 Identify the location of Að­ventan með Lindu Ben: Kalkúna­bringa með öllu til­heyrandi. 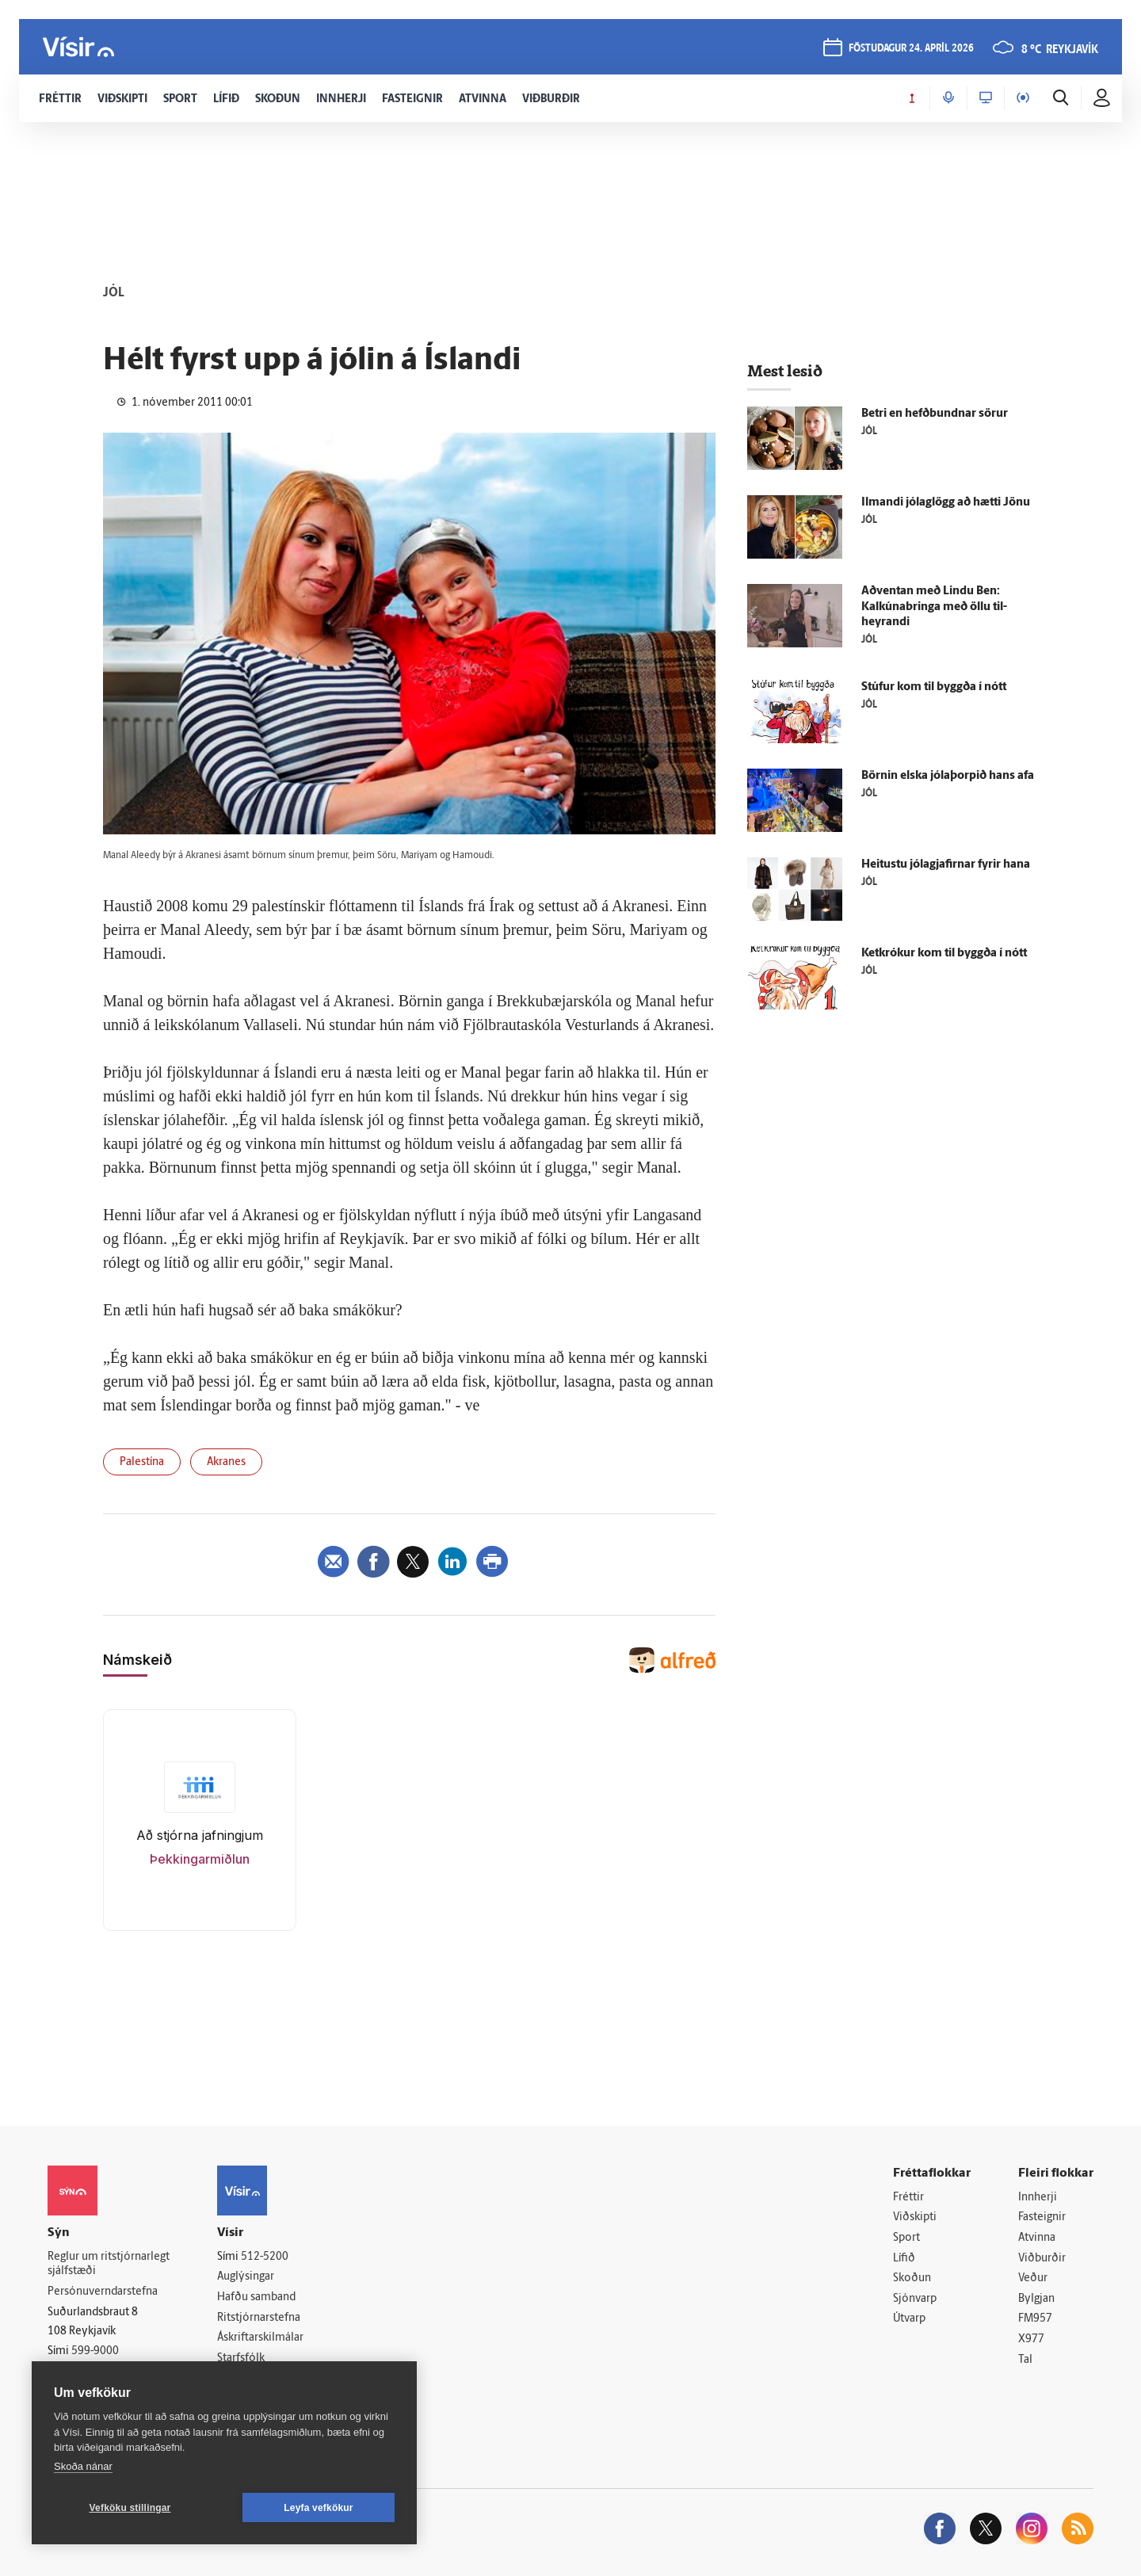
(934, 607).